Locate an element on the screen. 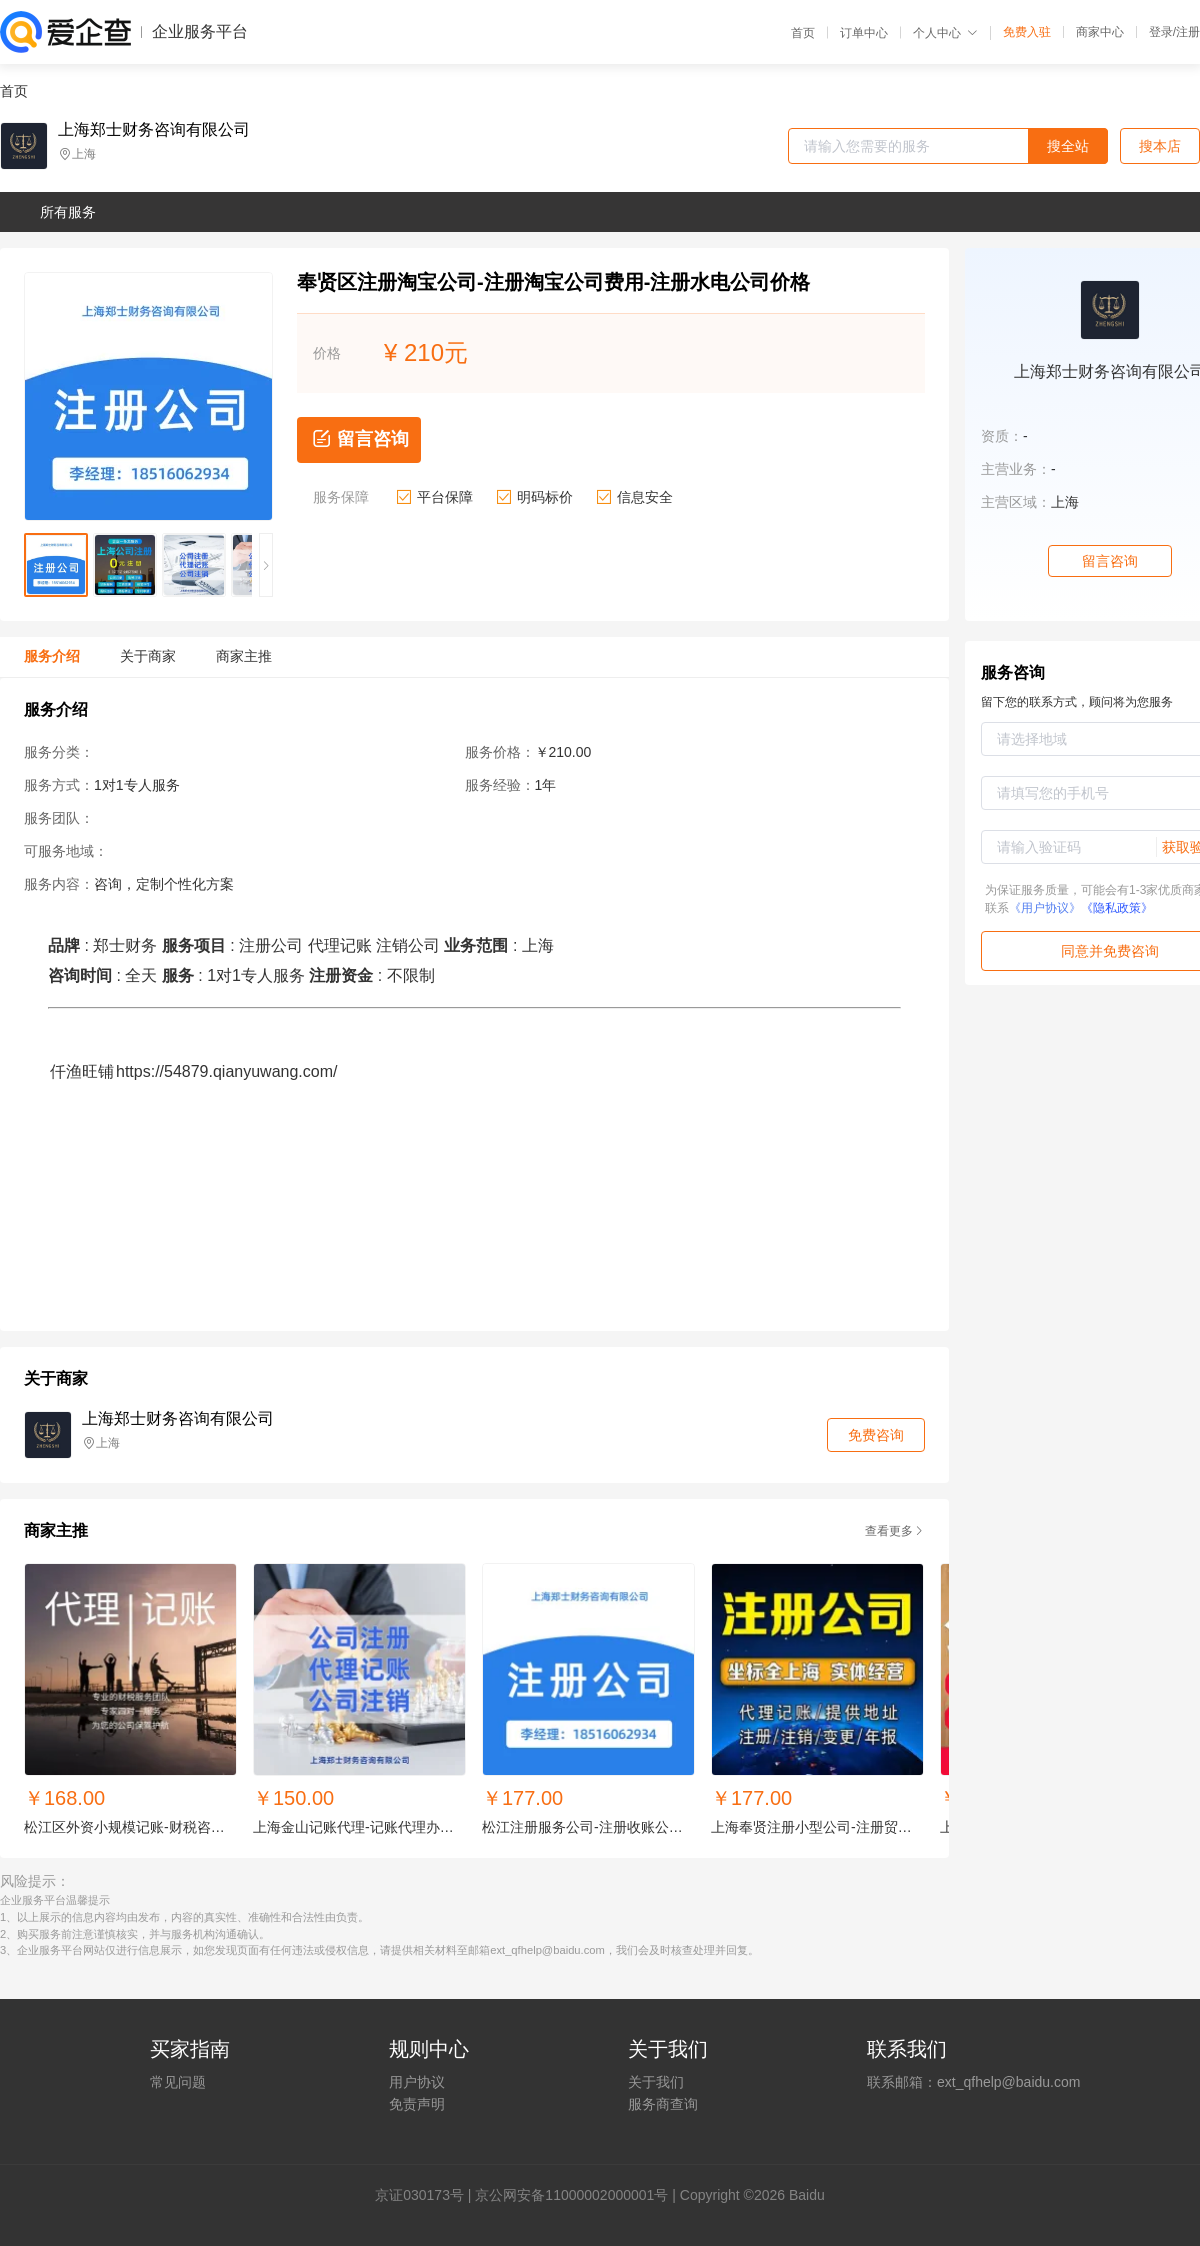 This screenshot has height=2246, width=1200. 商家中心 is located at coordinates (1100, 32).